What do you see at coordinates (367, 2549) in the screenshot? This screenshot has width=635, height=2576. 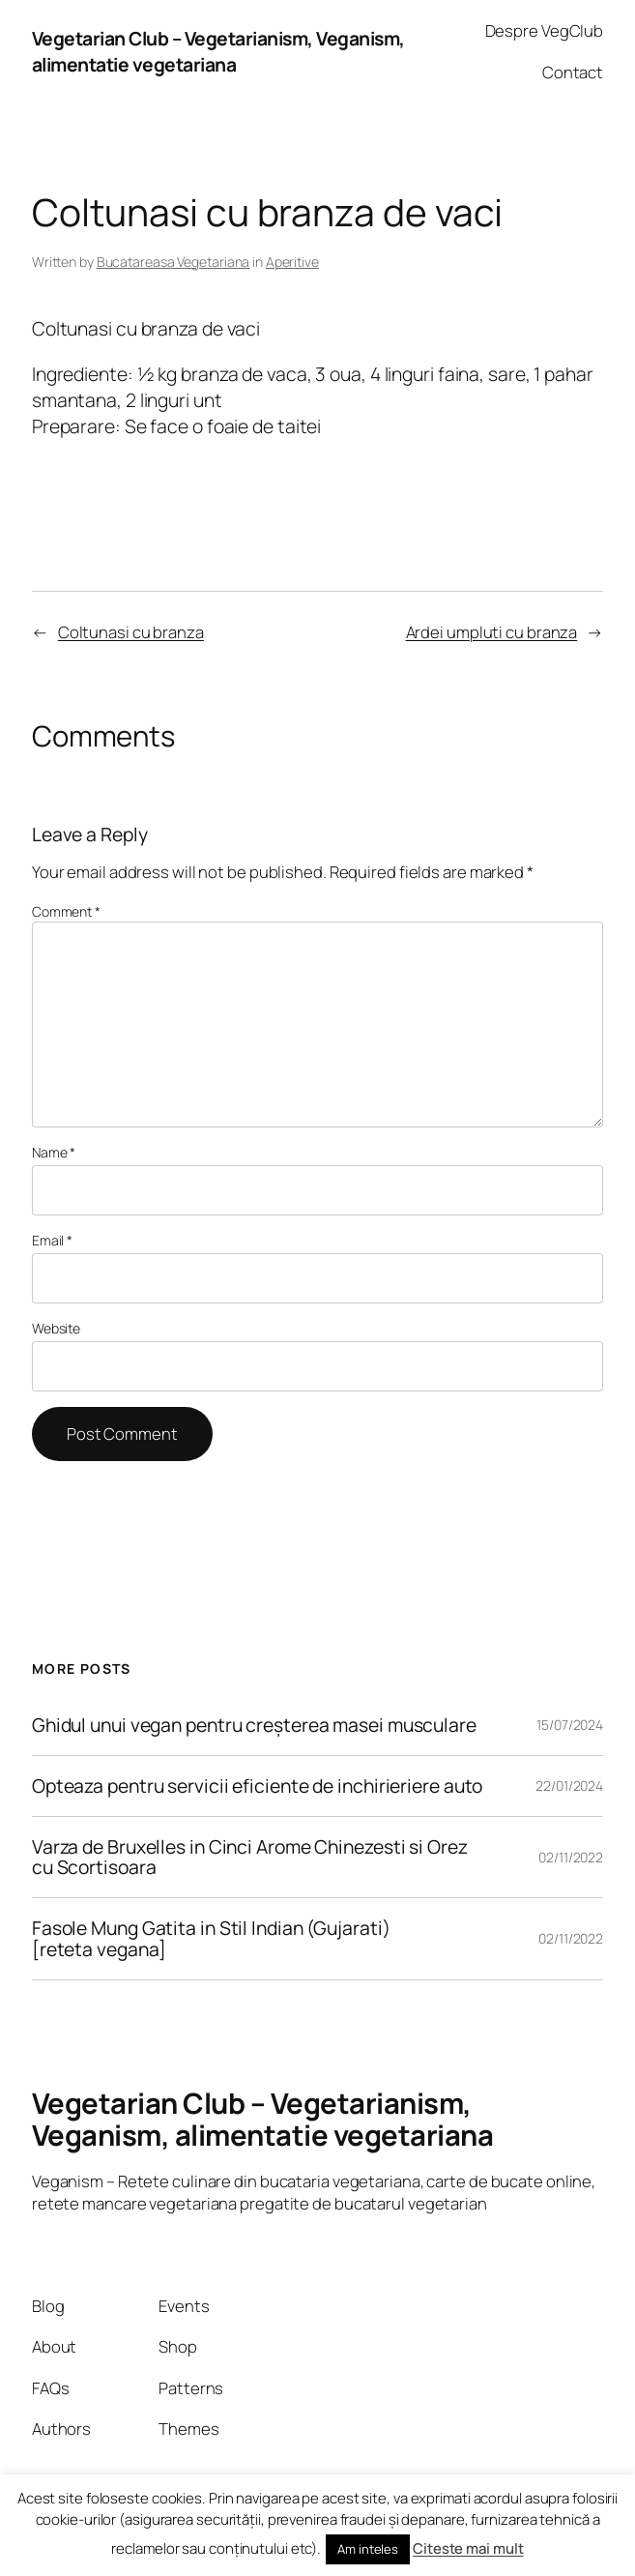 I see `Am inteles [button]` at bounding box center [367, 2549].